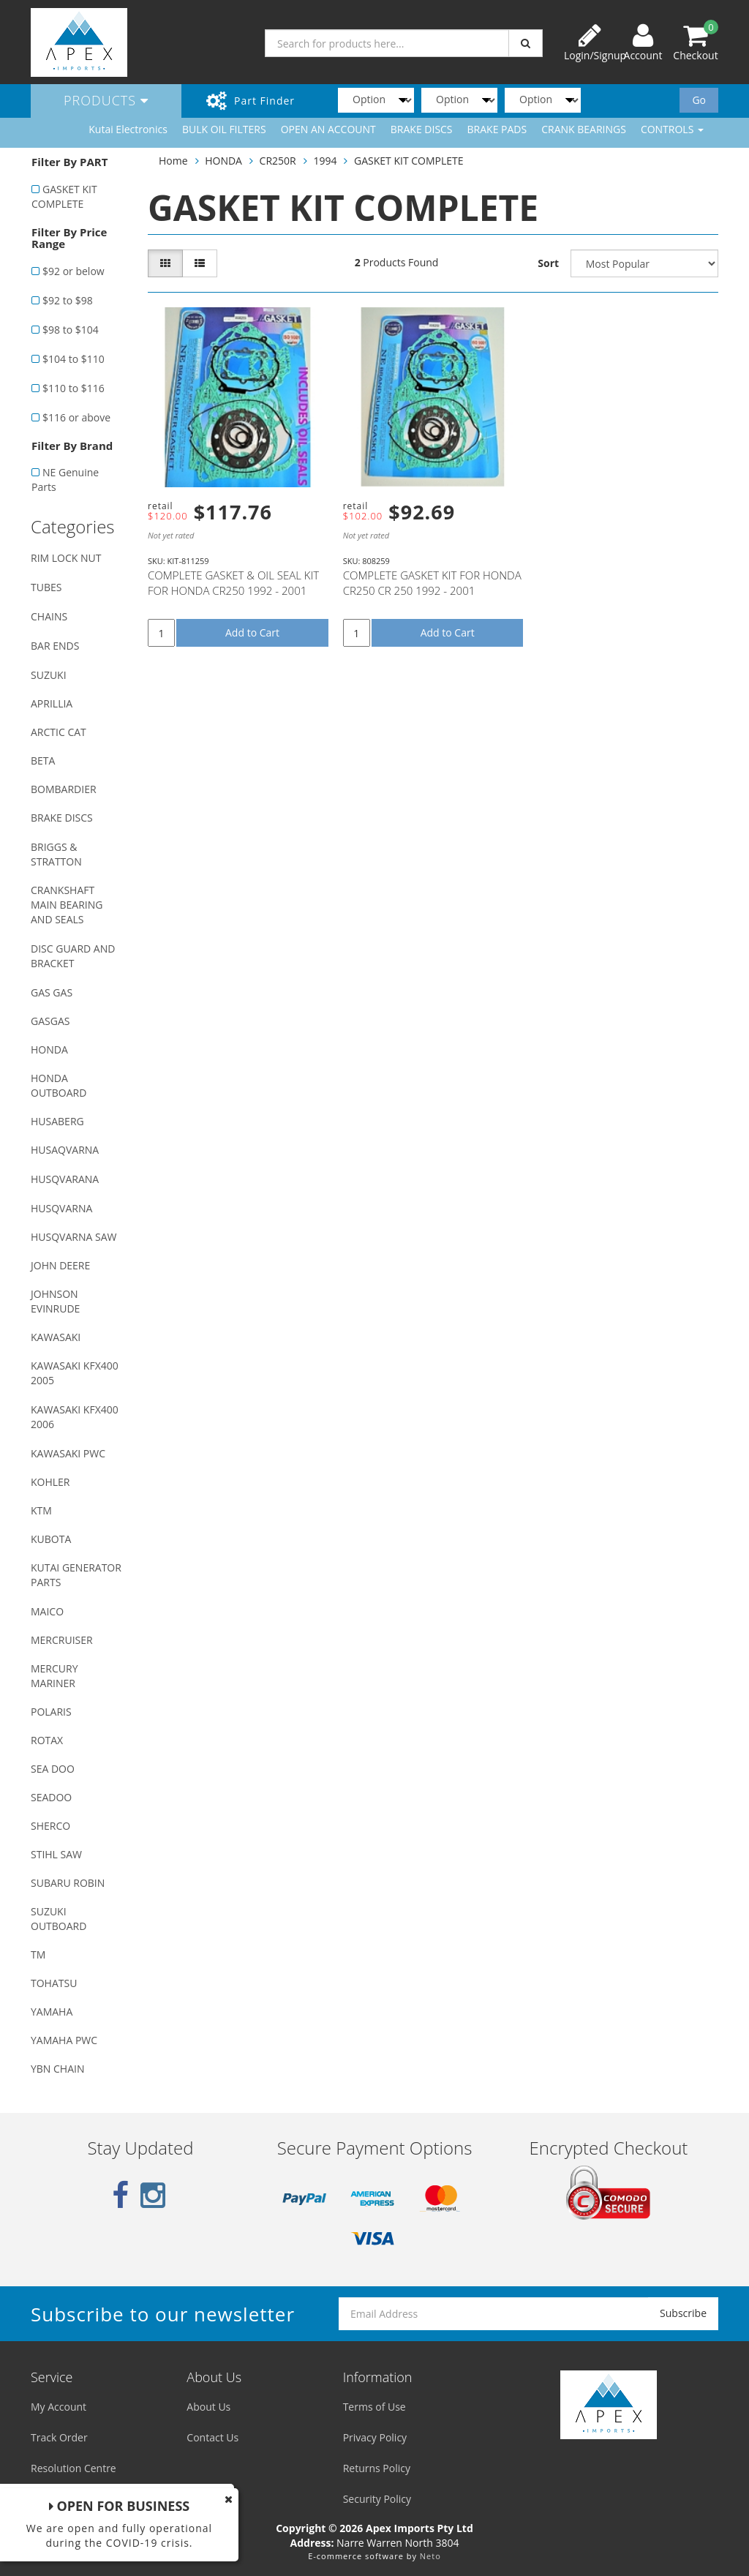 The image size is (749, 2576). I want to click on Terms of Use, so click(374, 2407).